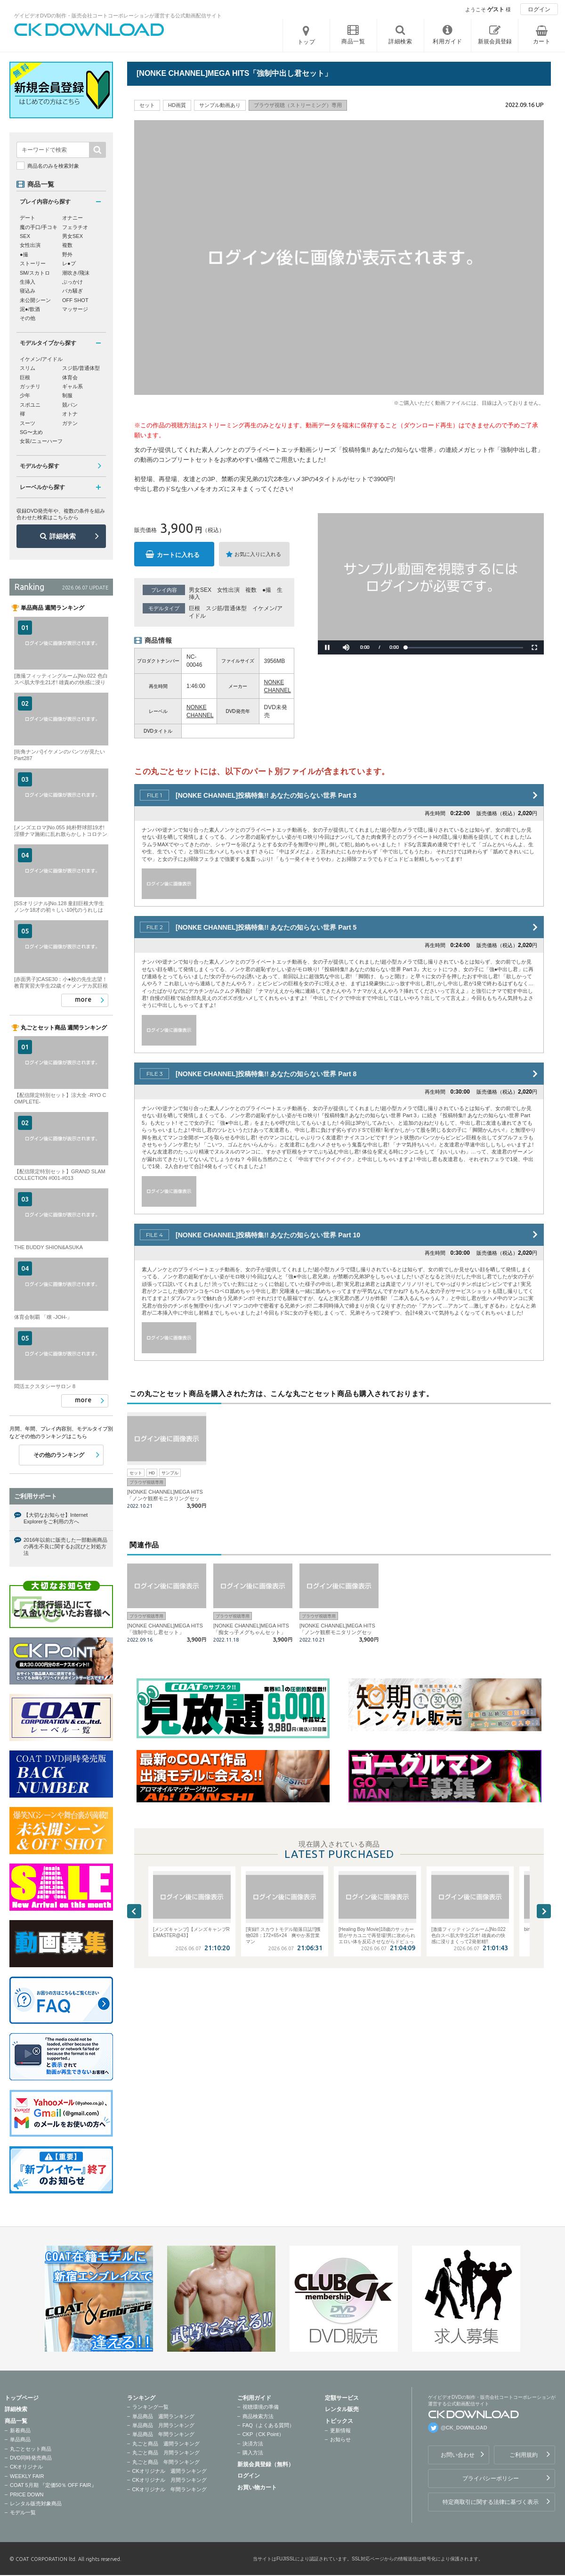 The width and height of the screenshot is (565, 2576). What do you see at coordinates (458, 2455) in the screenshot?
I see `お問い合わせ` at bounding box center [458, 2455].